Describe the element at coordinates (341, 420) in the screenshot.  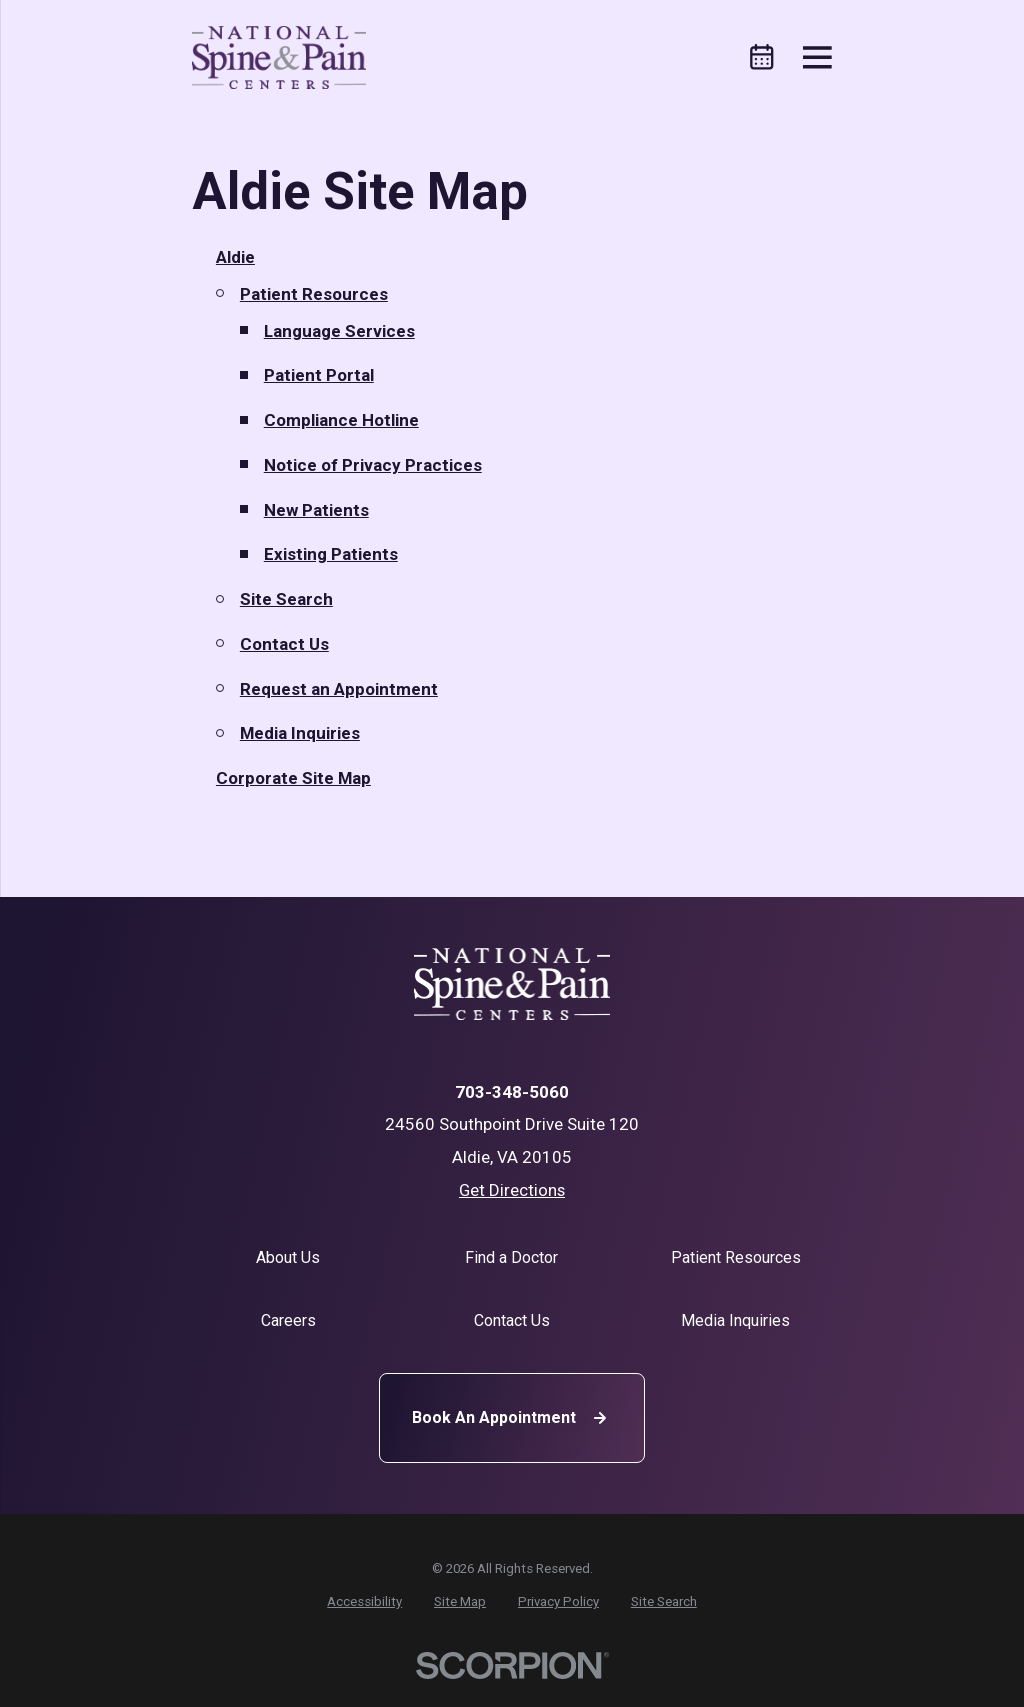
I see `Compliance Hotline` at that location.